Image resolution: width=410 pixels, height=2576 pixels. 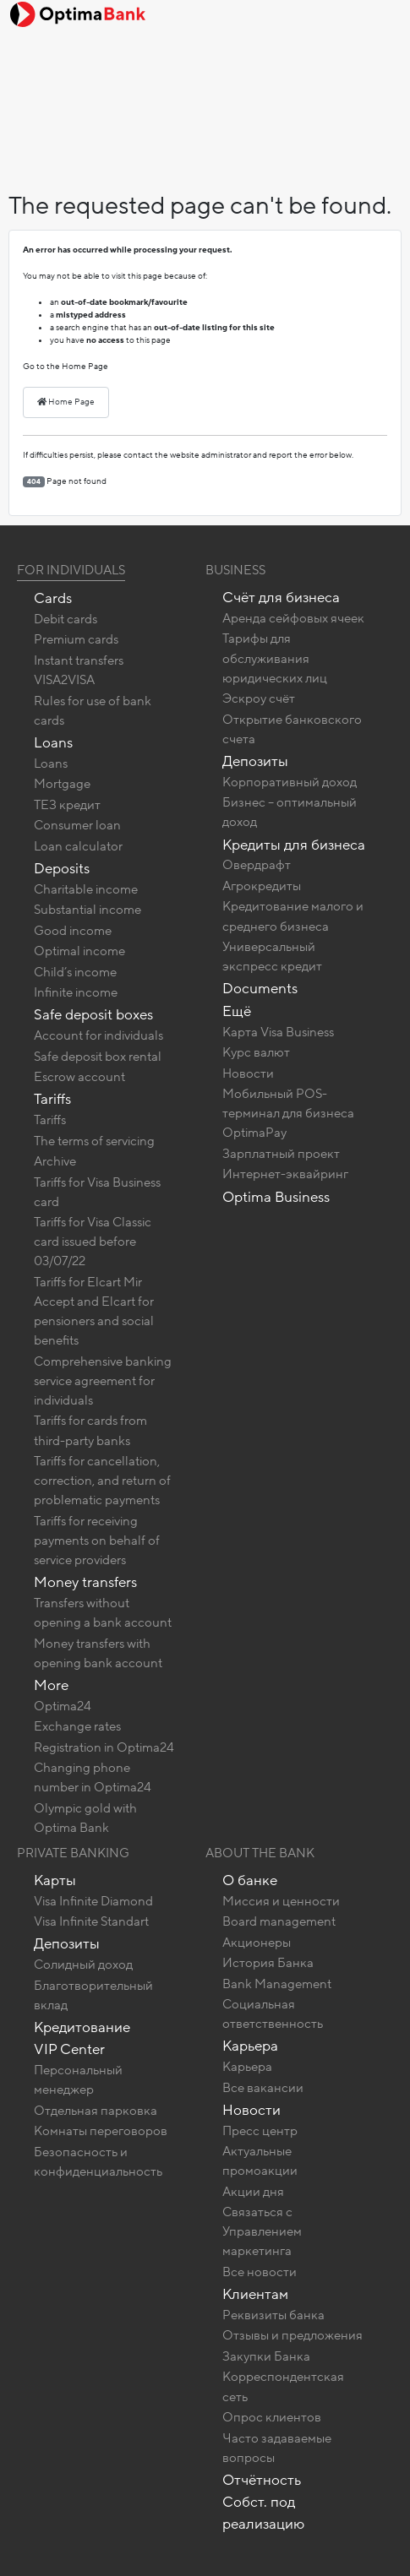 What do you see at coordinates (94, 1141) in the screenshot?
I see `The terms of servicing` at bounding box center [94, 1141].